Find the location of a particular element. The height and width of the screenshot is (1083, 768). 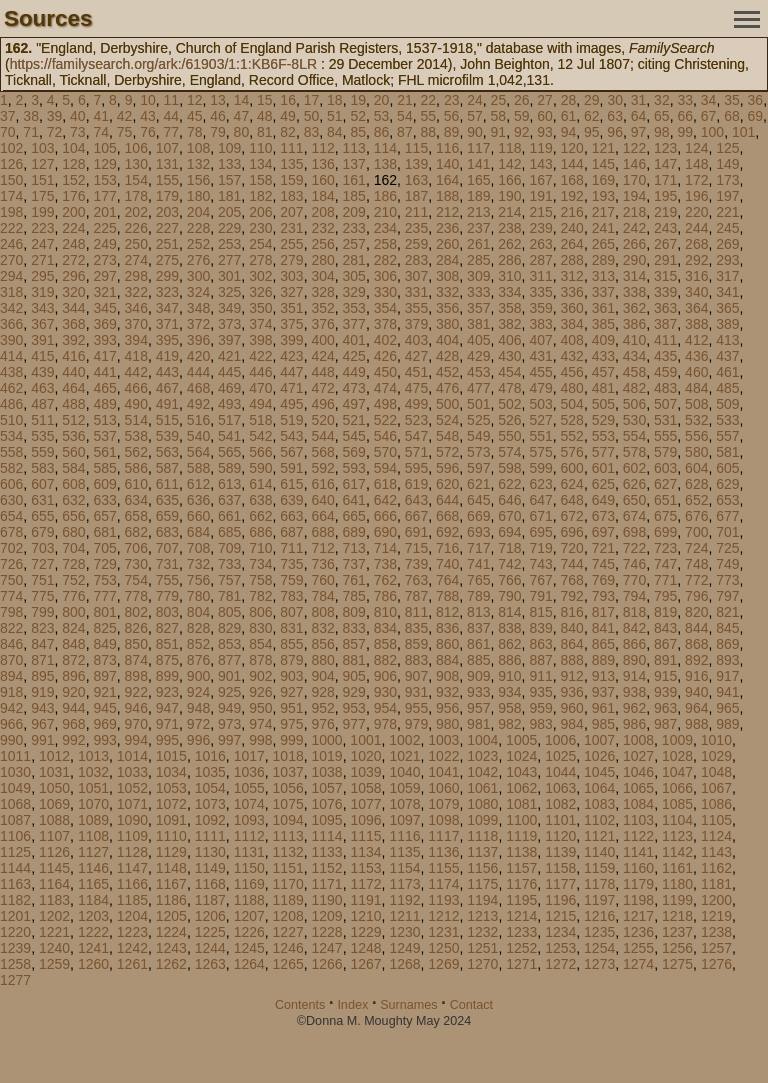

212 is located at coordinates (447, 212).